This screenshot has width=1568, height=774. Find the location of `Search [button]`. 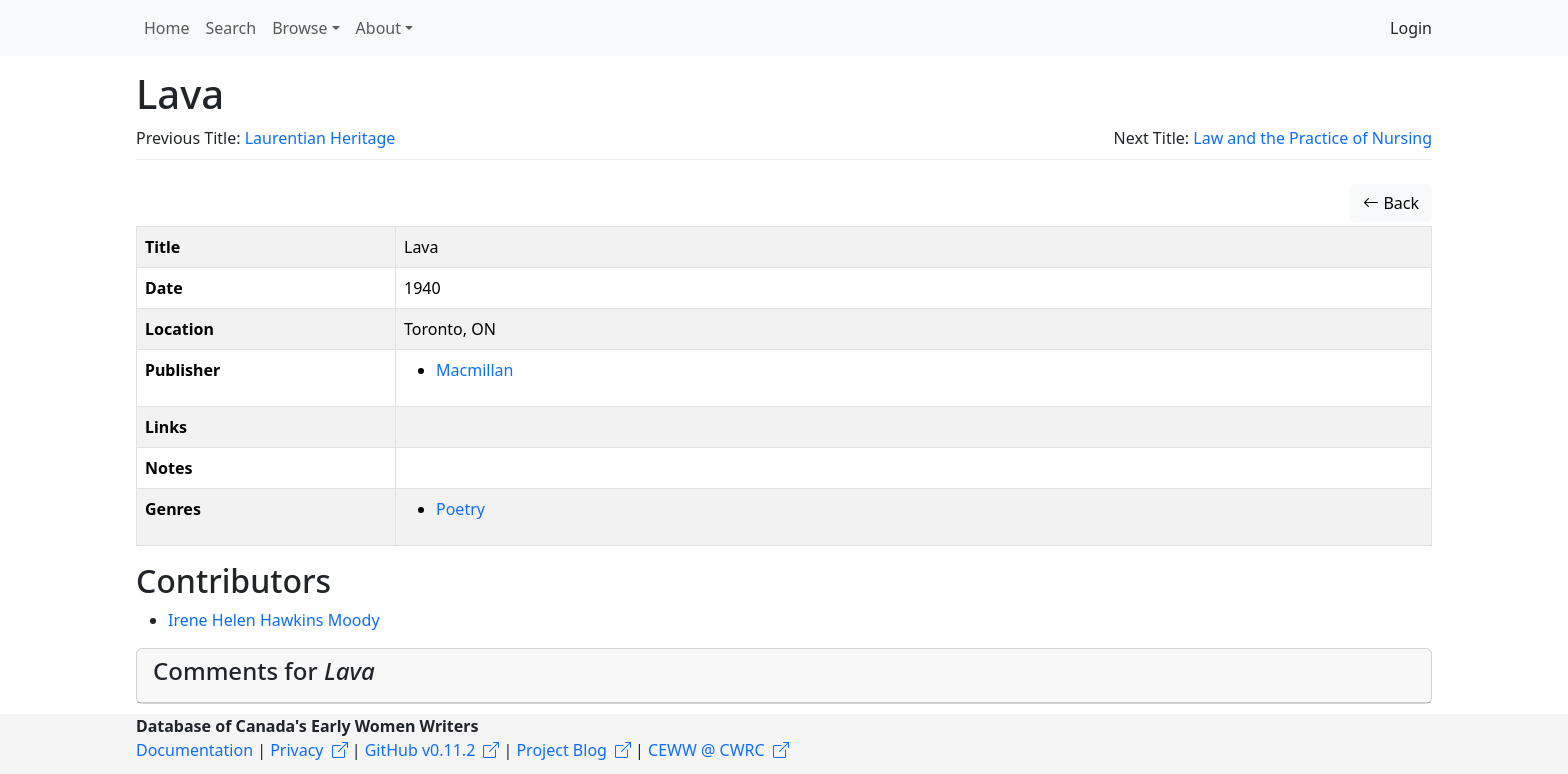

Search [button] is located at coordinates (231, 28).